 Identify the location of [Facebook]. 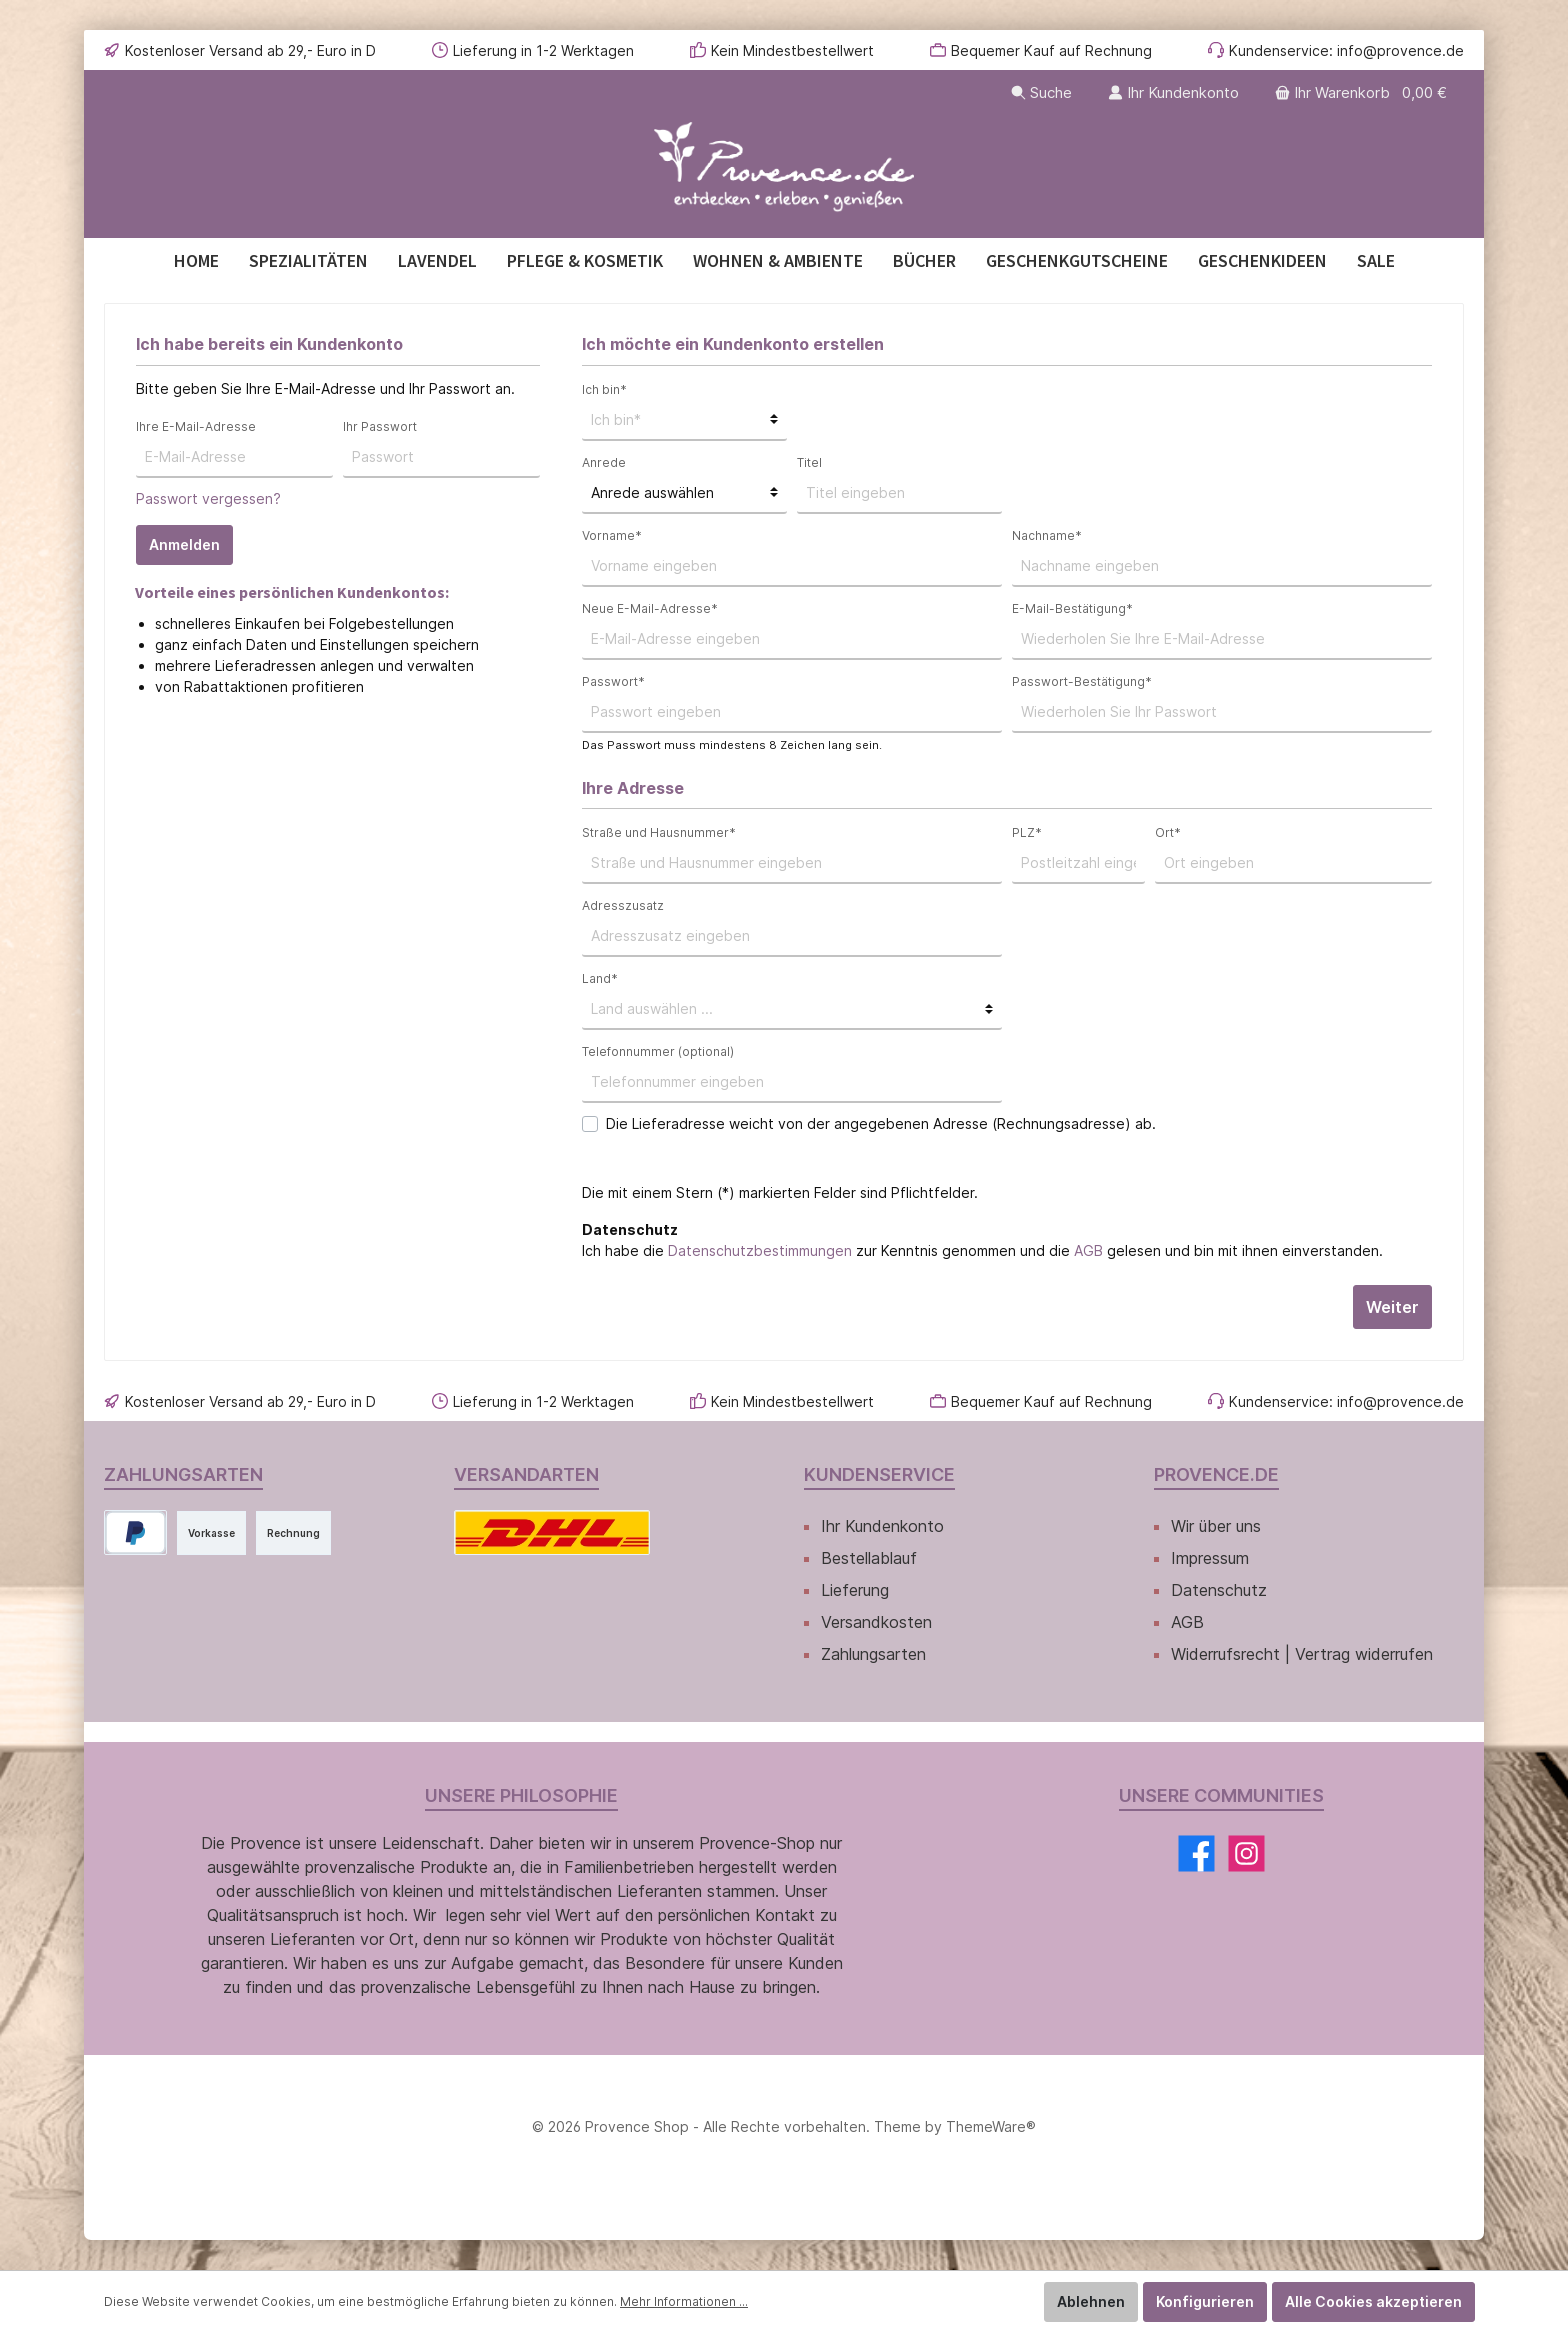
(1196, 1853).